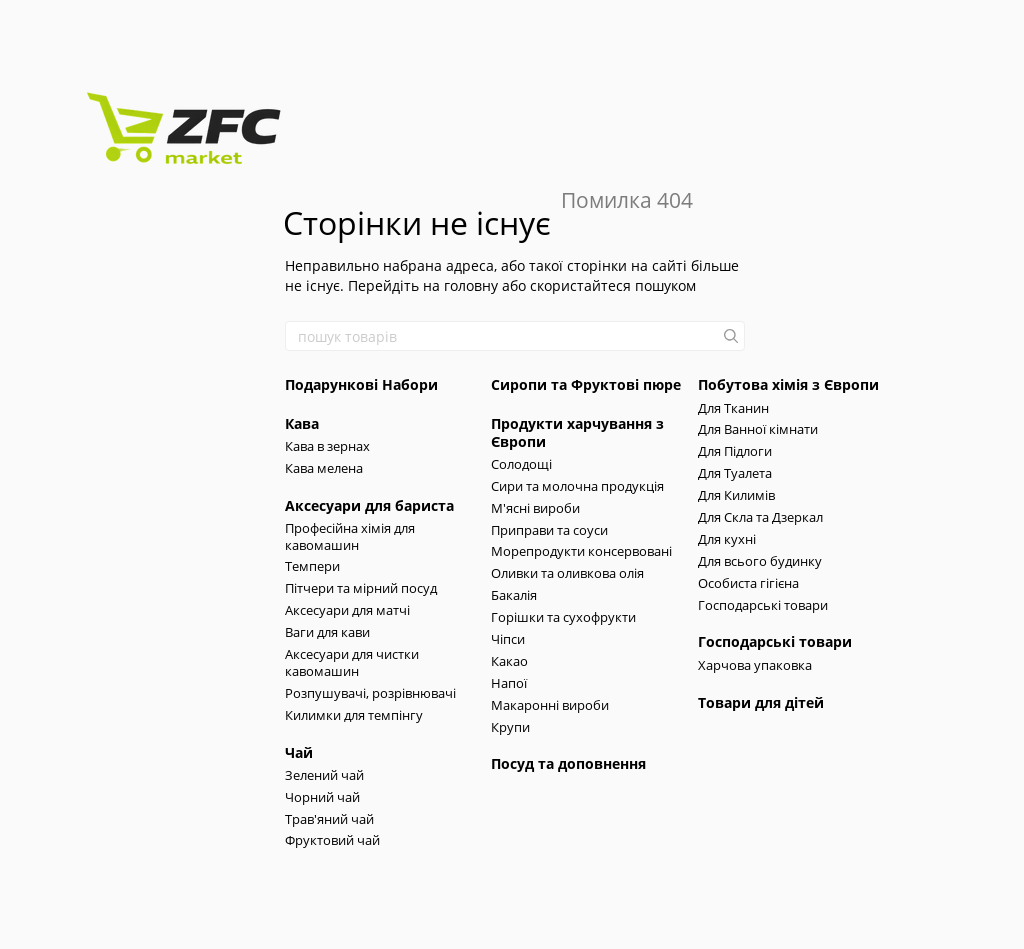 Image resolution: width=1024 pixels, height=949 pixels. I want to click on головну, so click(471, 285).